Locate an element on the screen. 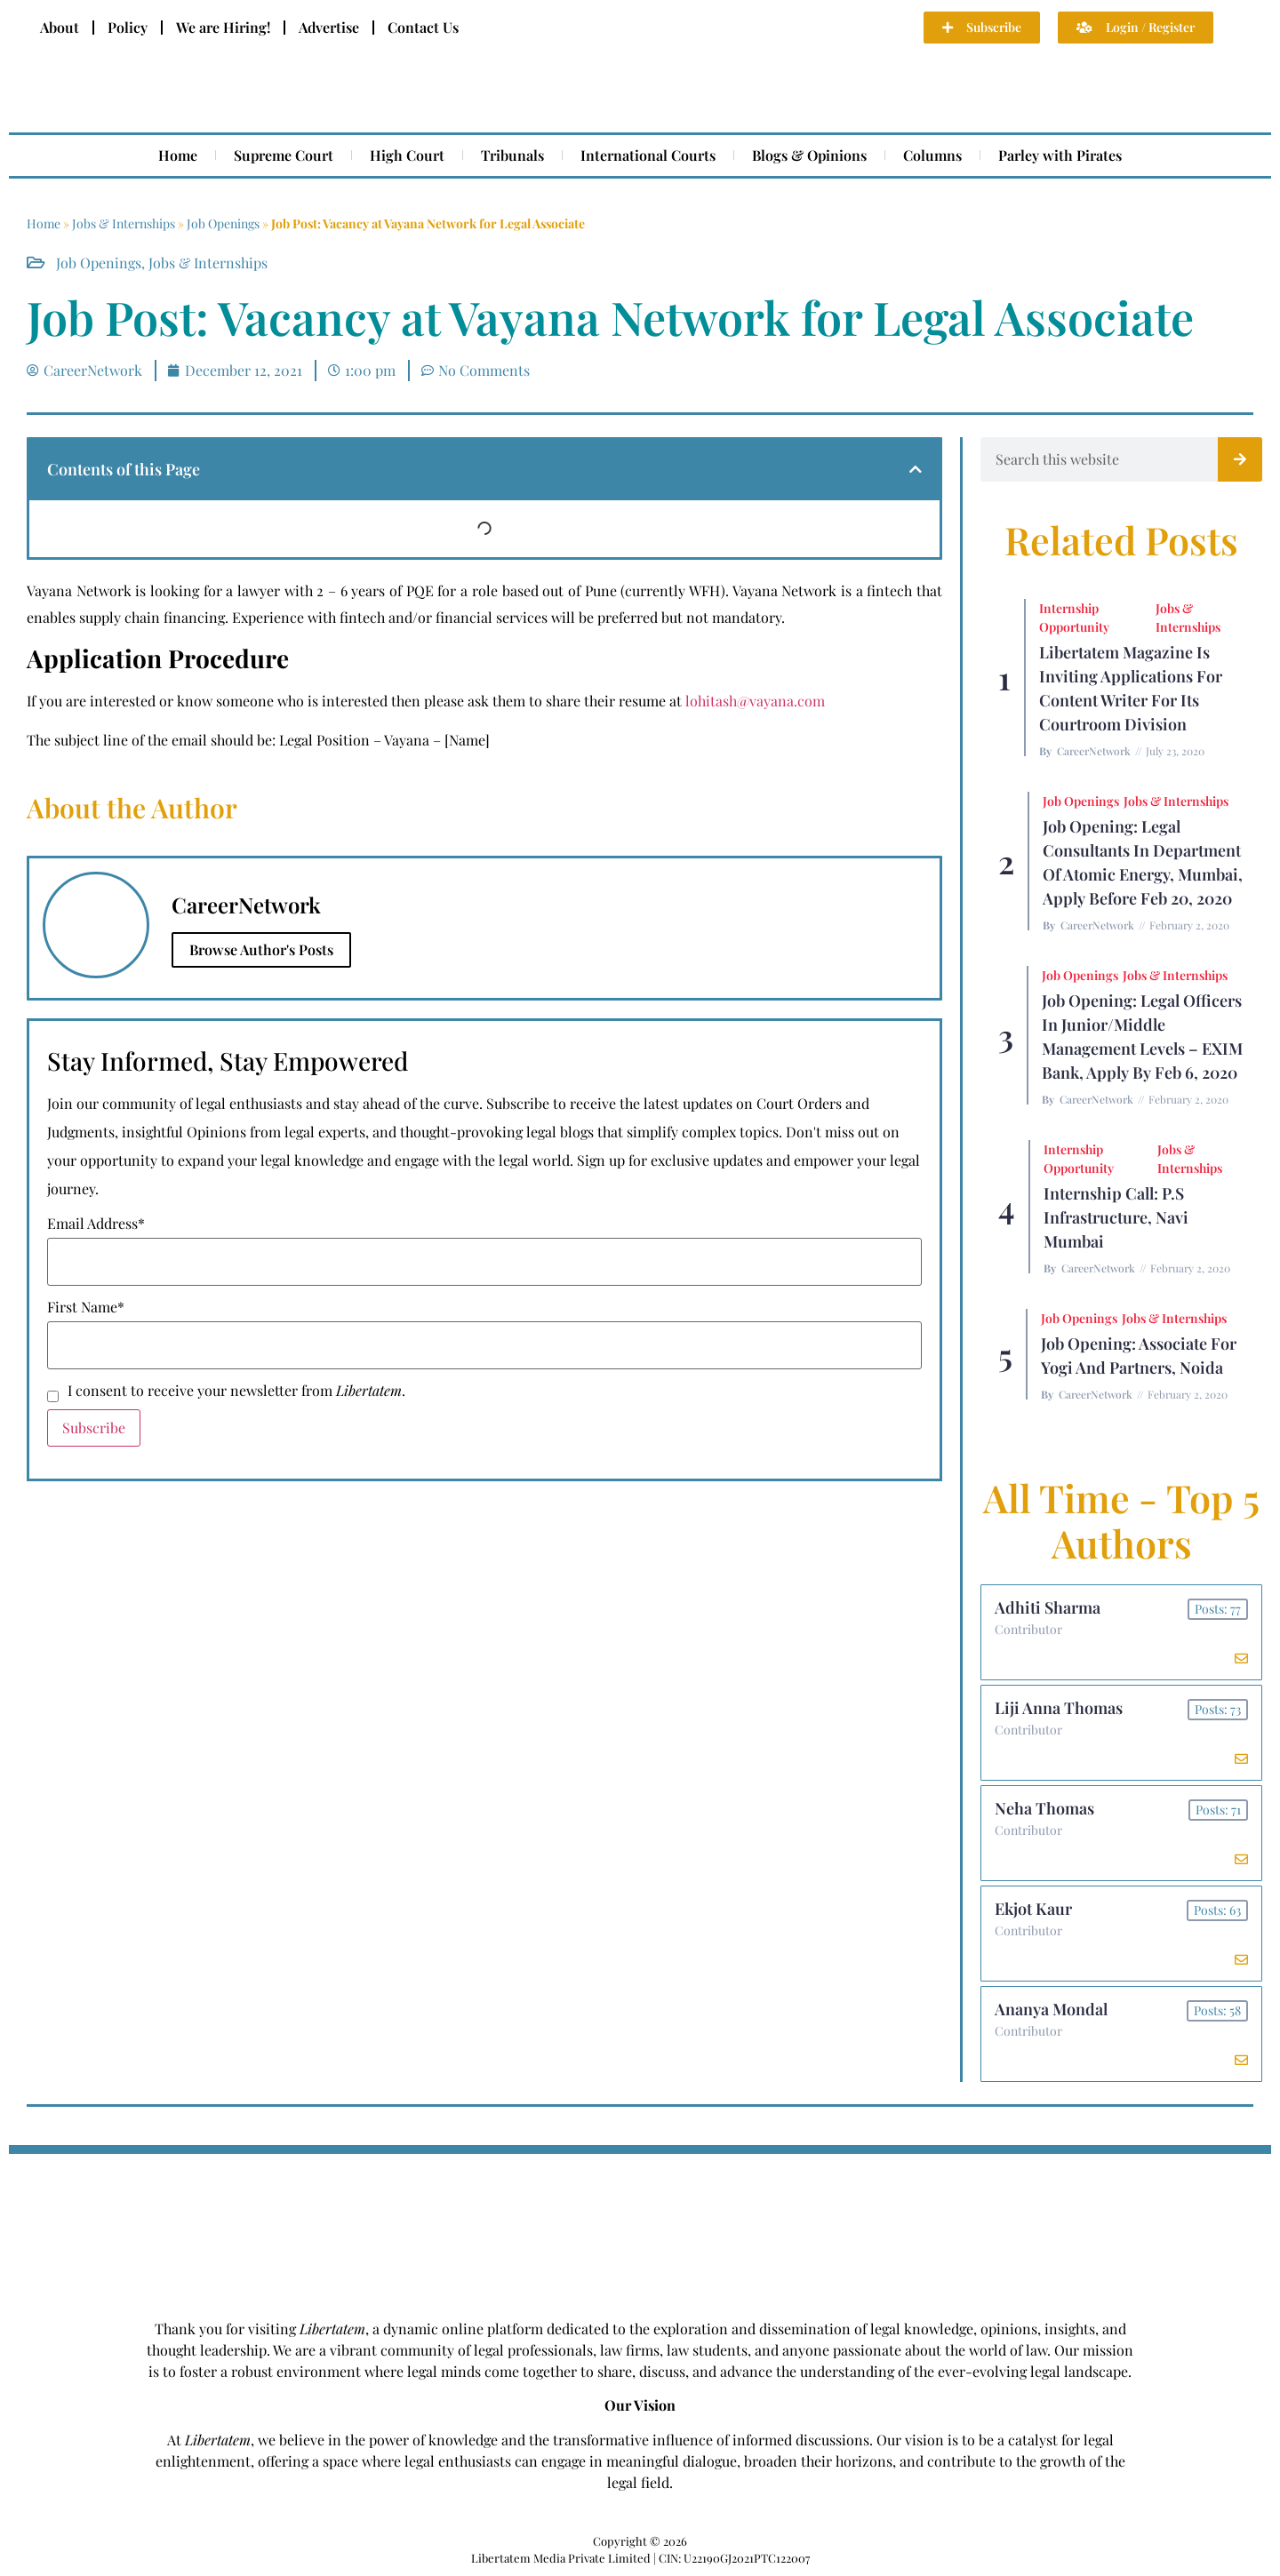 This screenshot has width=1280, height=2576. Ananya Mondal is located at coordinates (1051, 2009).